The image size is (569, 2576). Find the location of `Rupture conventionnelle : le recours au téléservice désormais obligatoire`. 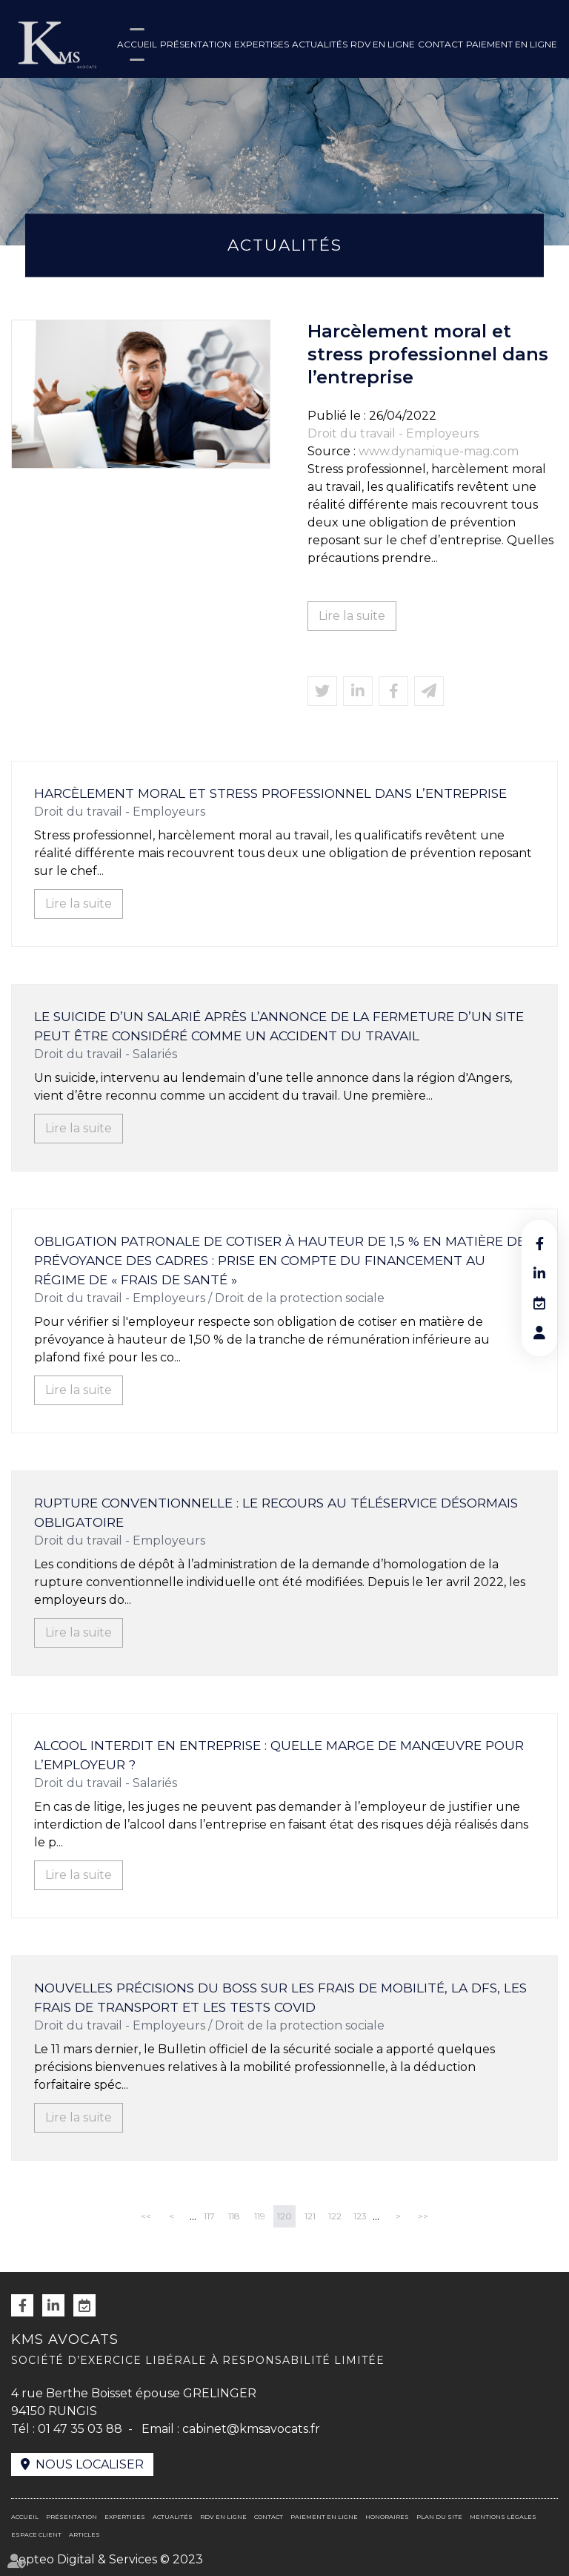

Rupture conventionnelle : le recours au téléservice désormais obligatoire is located at coordinates (276, 1512).